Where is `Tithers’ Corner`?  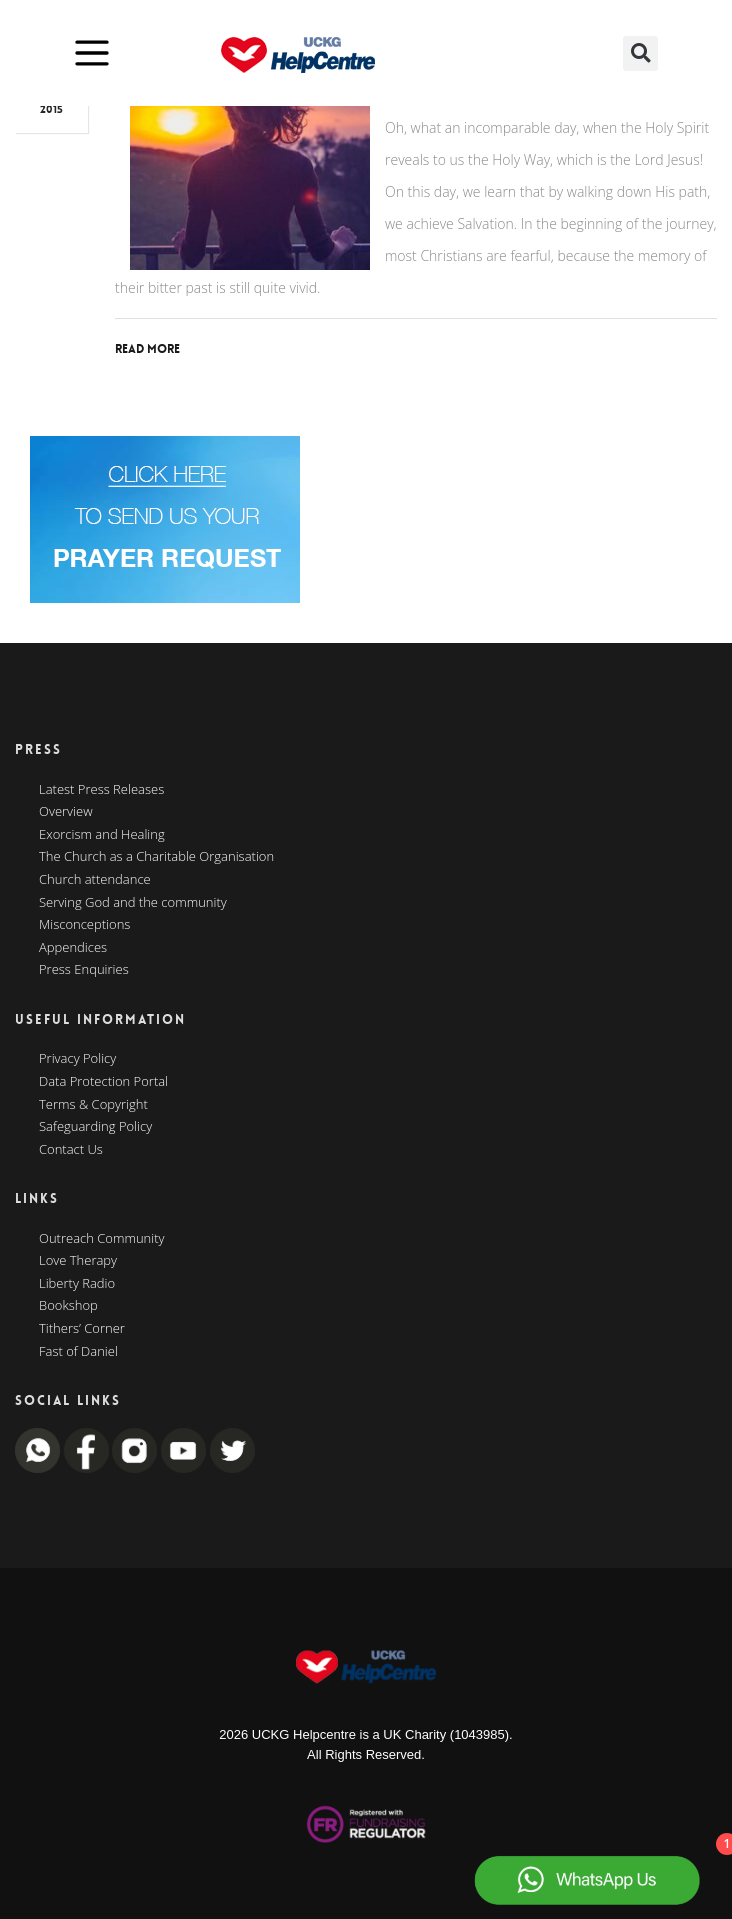 Tithers’ Corner is located at coordinates (82, 1329).